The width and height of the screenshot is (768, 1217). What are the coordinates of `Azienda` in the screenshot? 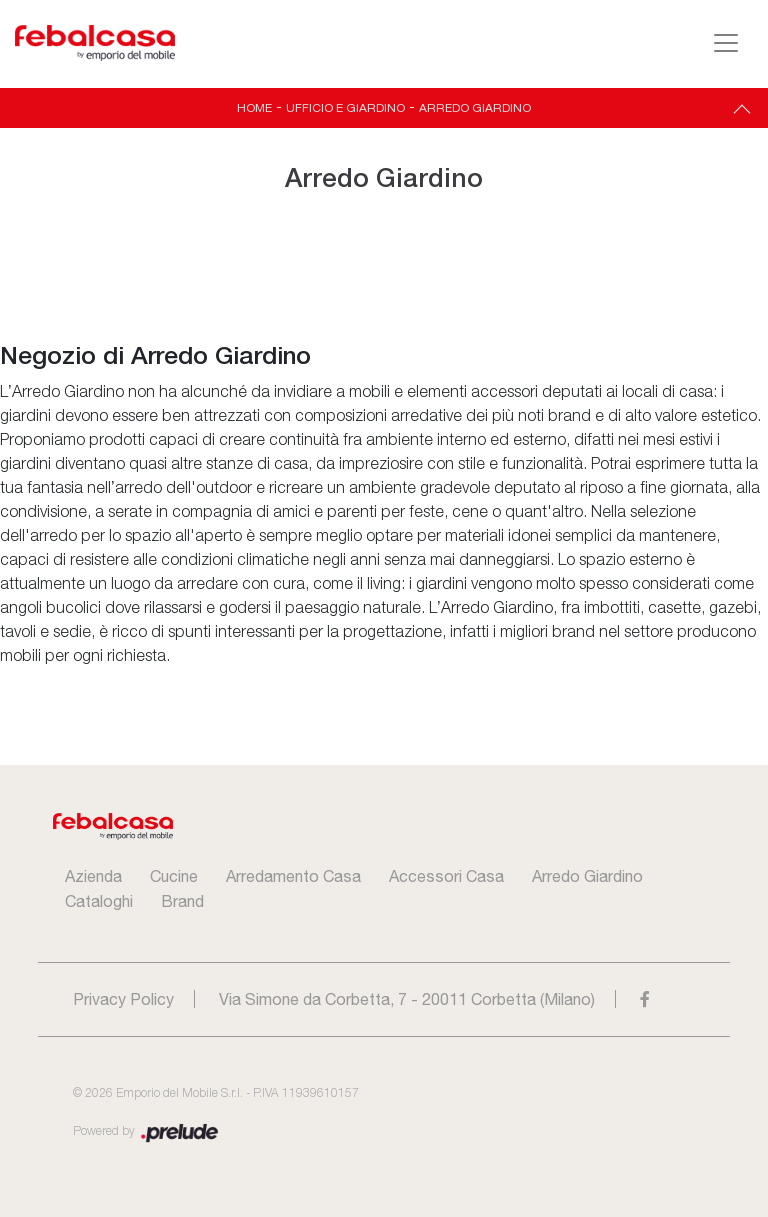 It's located at (93, 876).